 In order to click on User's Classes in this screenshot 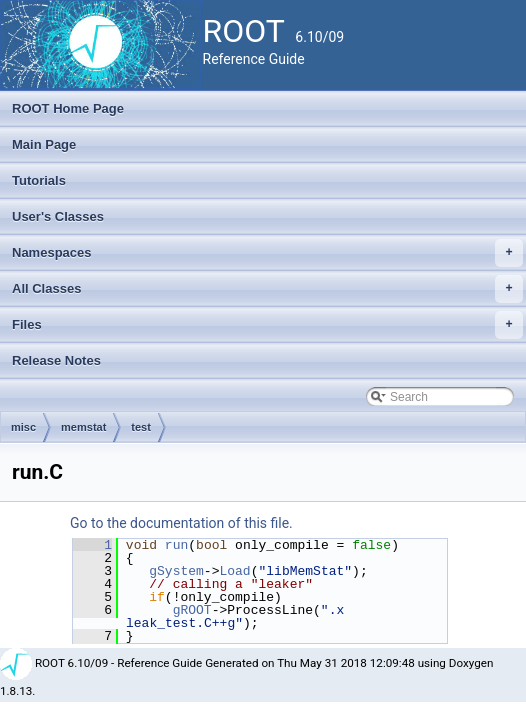, I will do `click(58, 216)`.